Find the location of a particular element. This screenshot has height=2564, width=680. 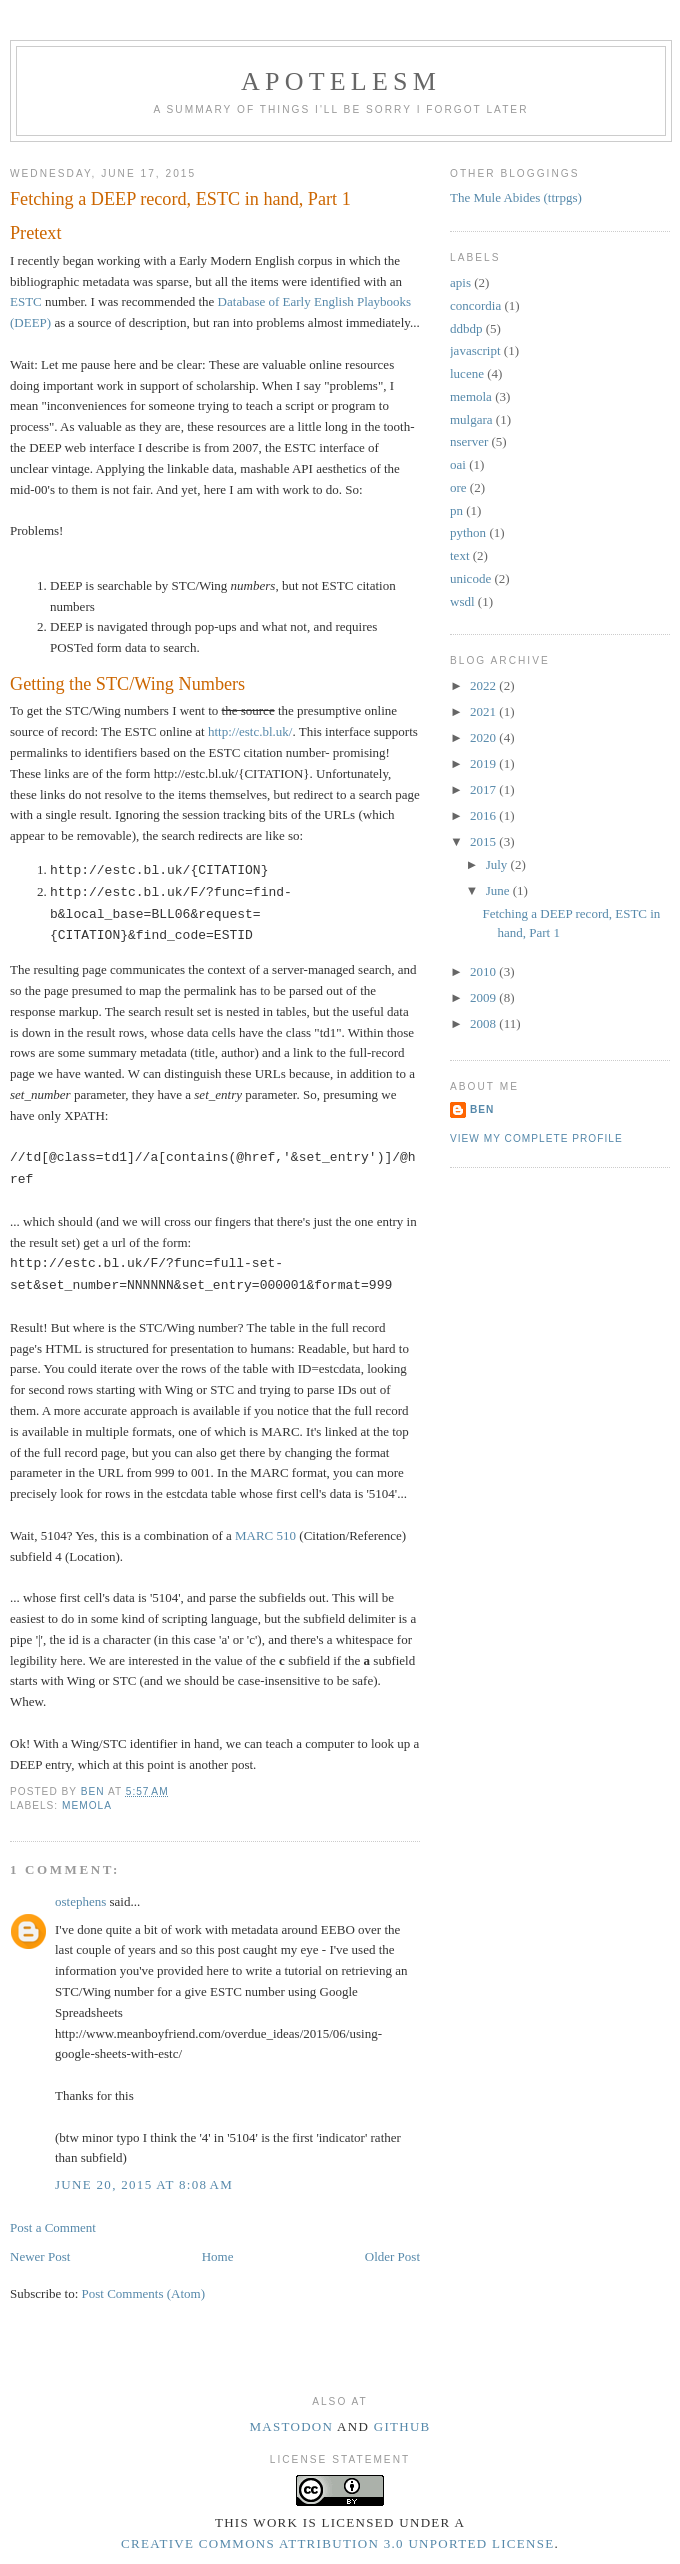

2020 is located at coordinates (484, 737).